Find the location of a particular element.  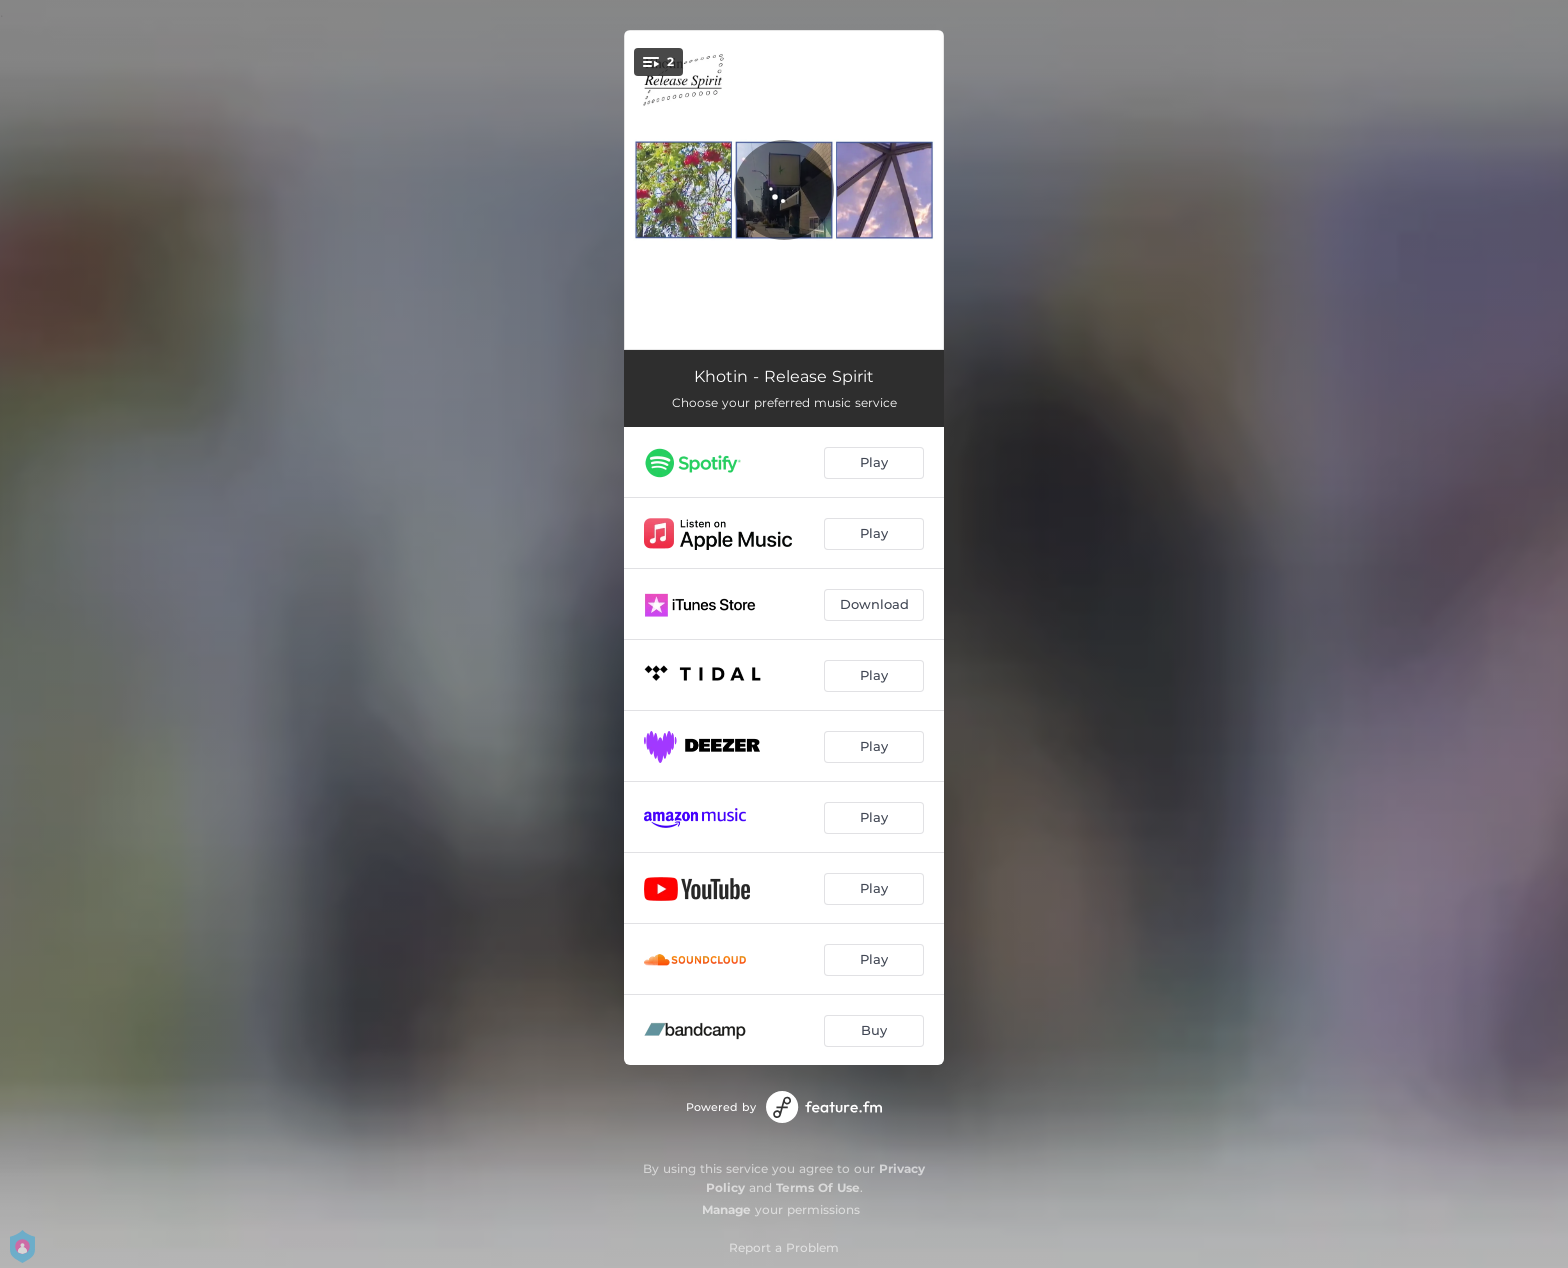

Manage is located at coordinates (726, 1209).